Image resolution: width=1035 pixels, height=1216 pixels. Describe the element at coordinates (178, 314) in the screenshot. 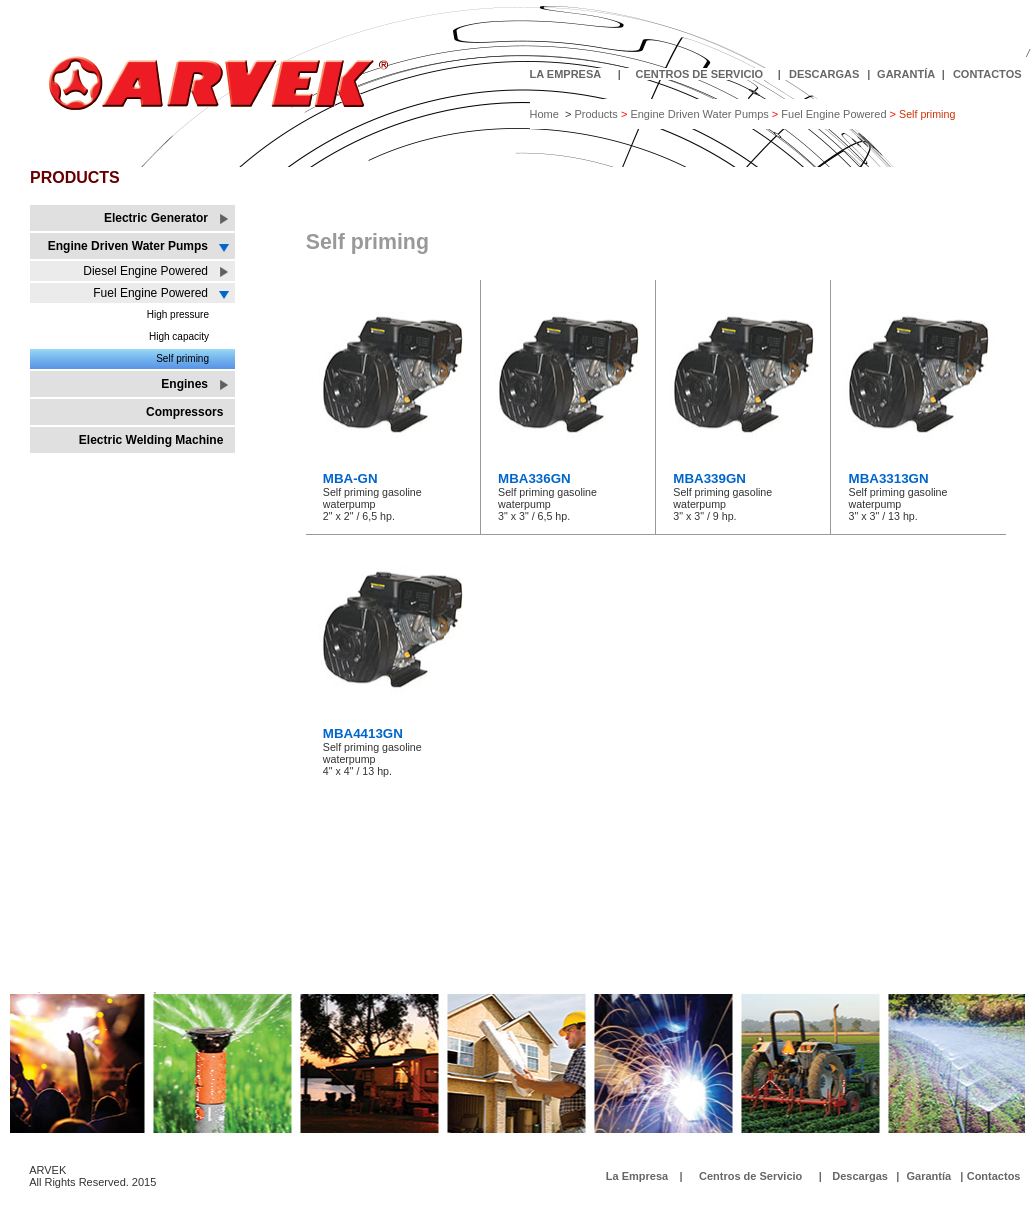

I see `High pressure` at that location.